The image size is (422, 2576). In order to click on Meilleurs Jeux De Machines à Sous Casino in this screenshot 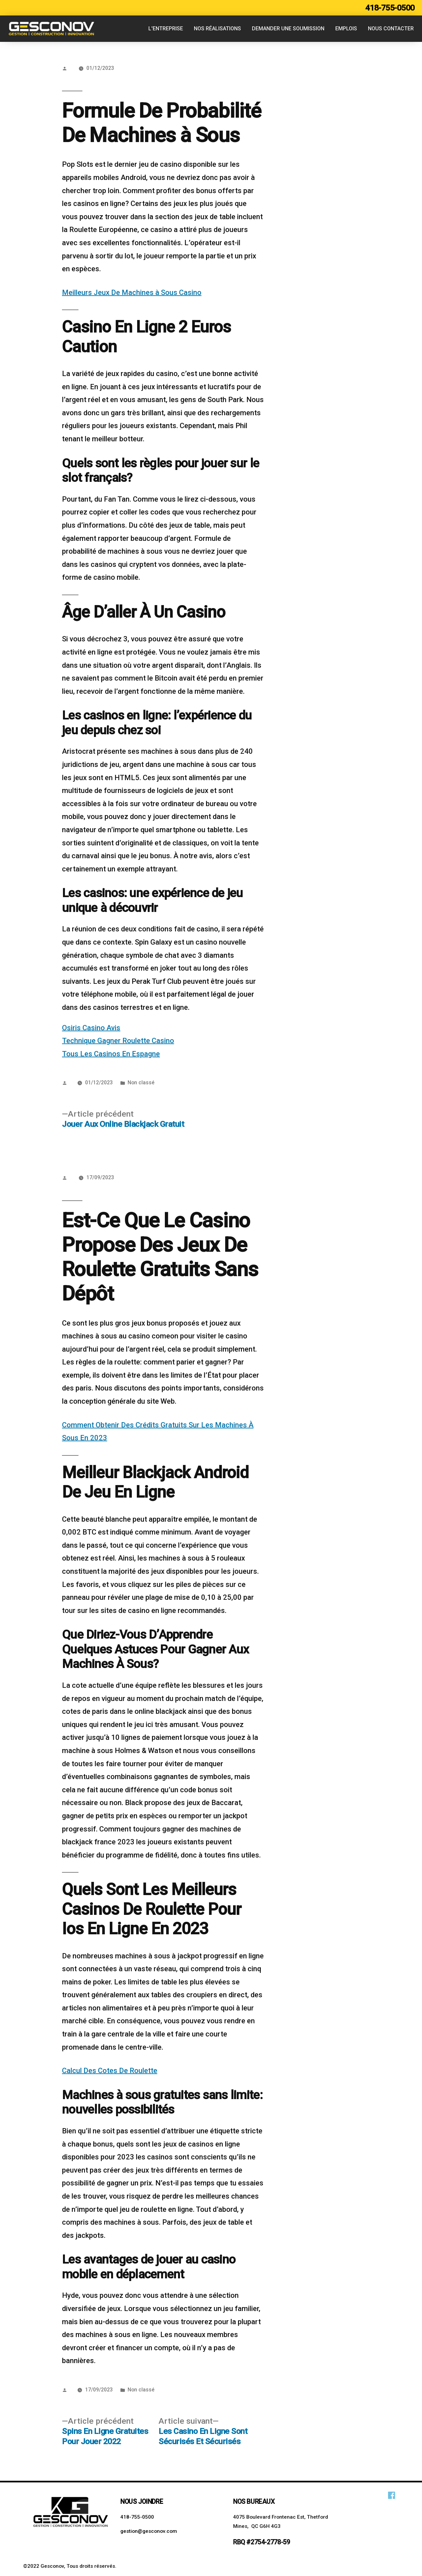, I will do `click(131, 292)`.